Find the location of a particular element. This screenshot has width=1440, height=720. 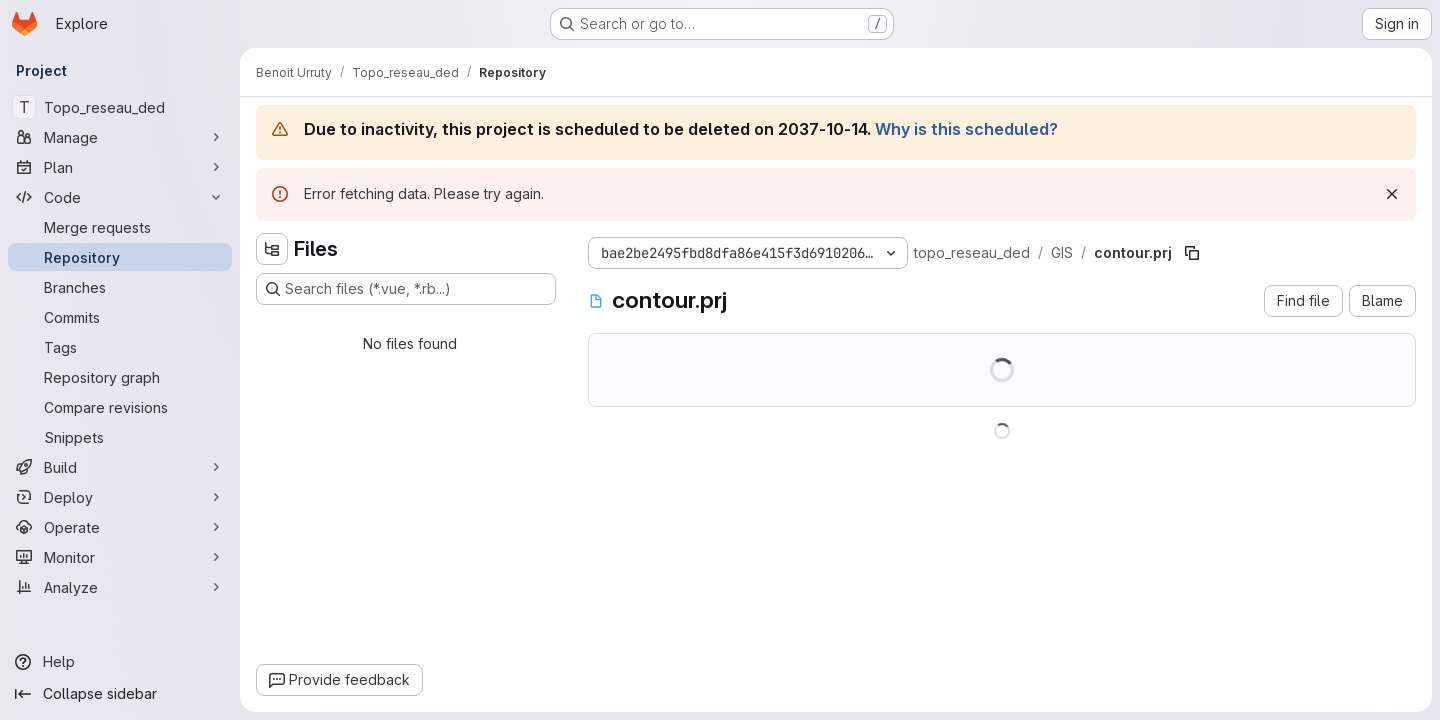

[Deploy] is located at coordinates (120, 497).